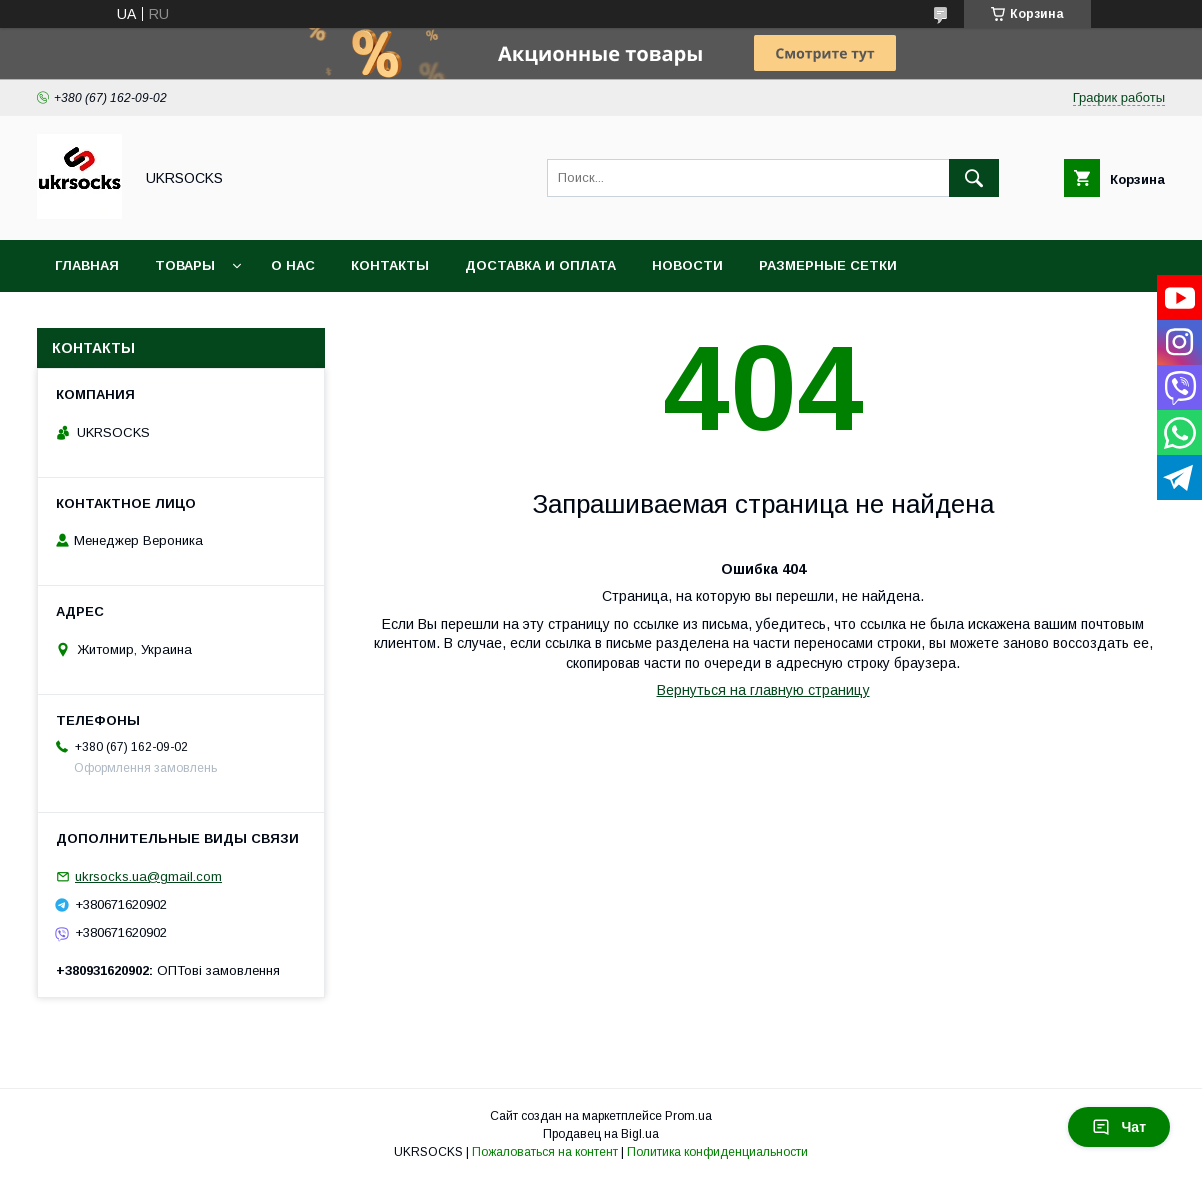 The height and width of the screenshot is (1179, 1202). I want to click on Пожаловаться на контент, so click(545, 1152).